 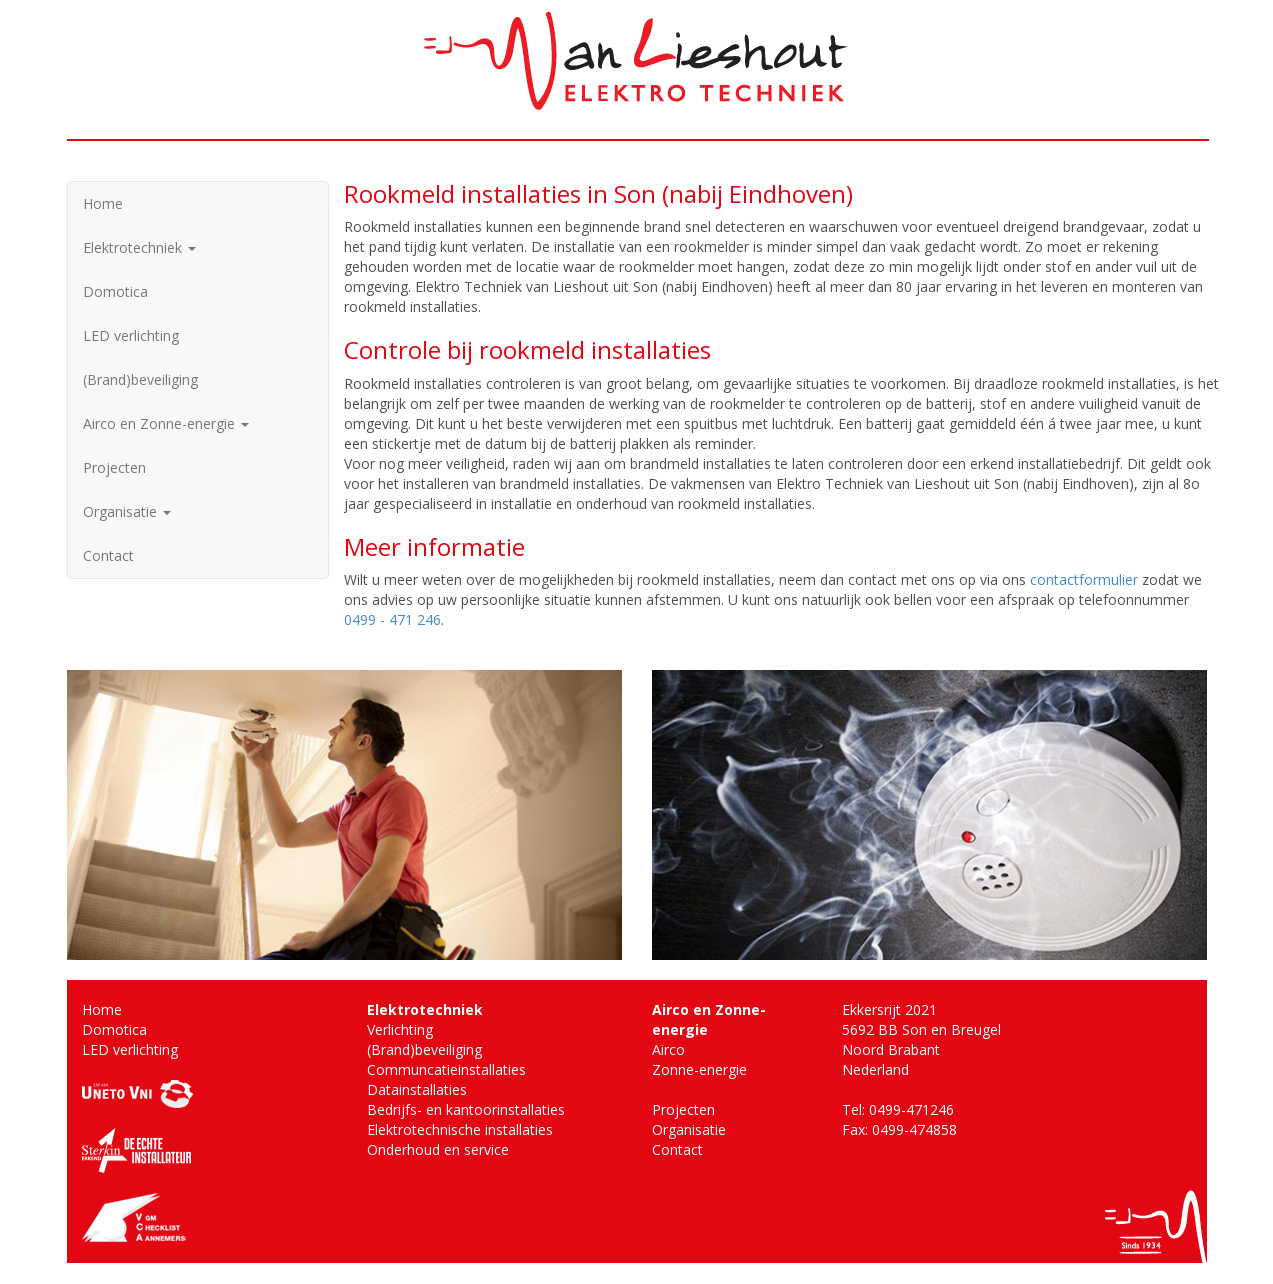 What do you see at coordinates (466, 1109) in the screenshot?
I see `Bedrijfs- en kantoorinstallaties` at bounding box center [466, 1109].